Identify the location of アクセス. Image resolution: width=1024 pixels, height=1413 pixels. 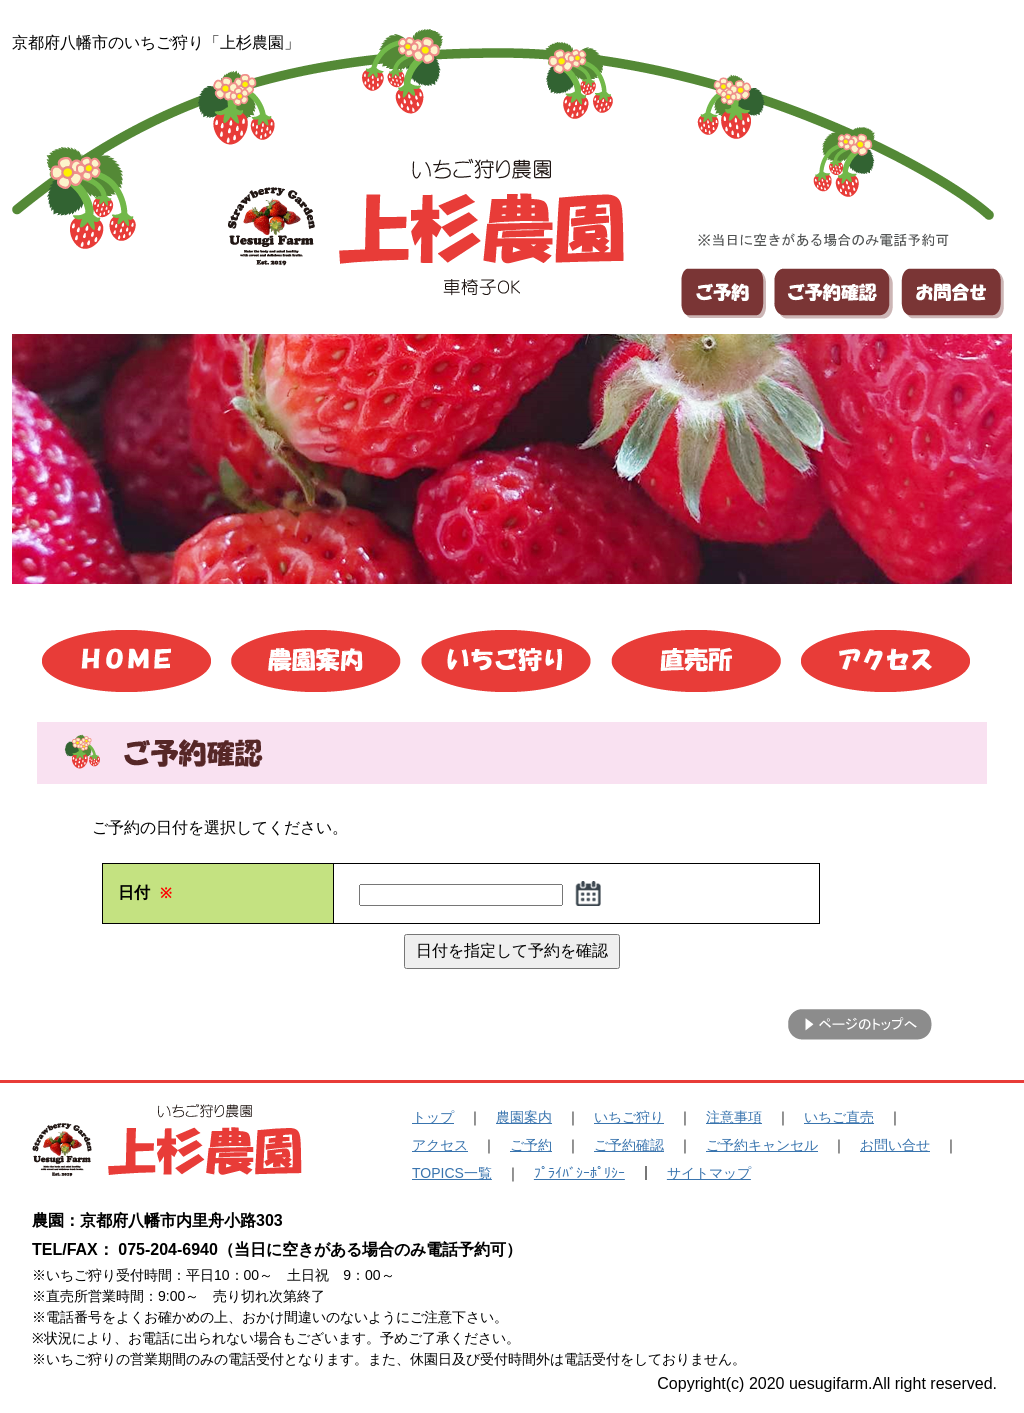
(440, 1145).